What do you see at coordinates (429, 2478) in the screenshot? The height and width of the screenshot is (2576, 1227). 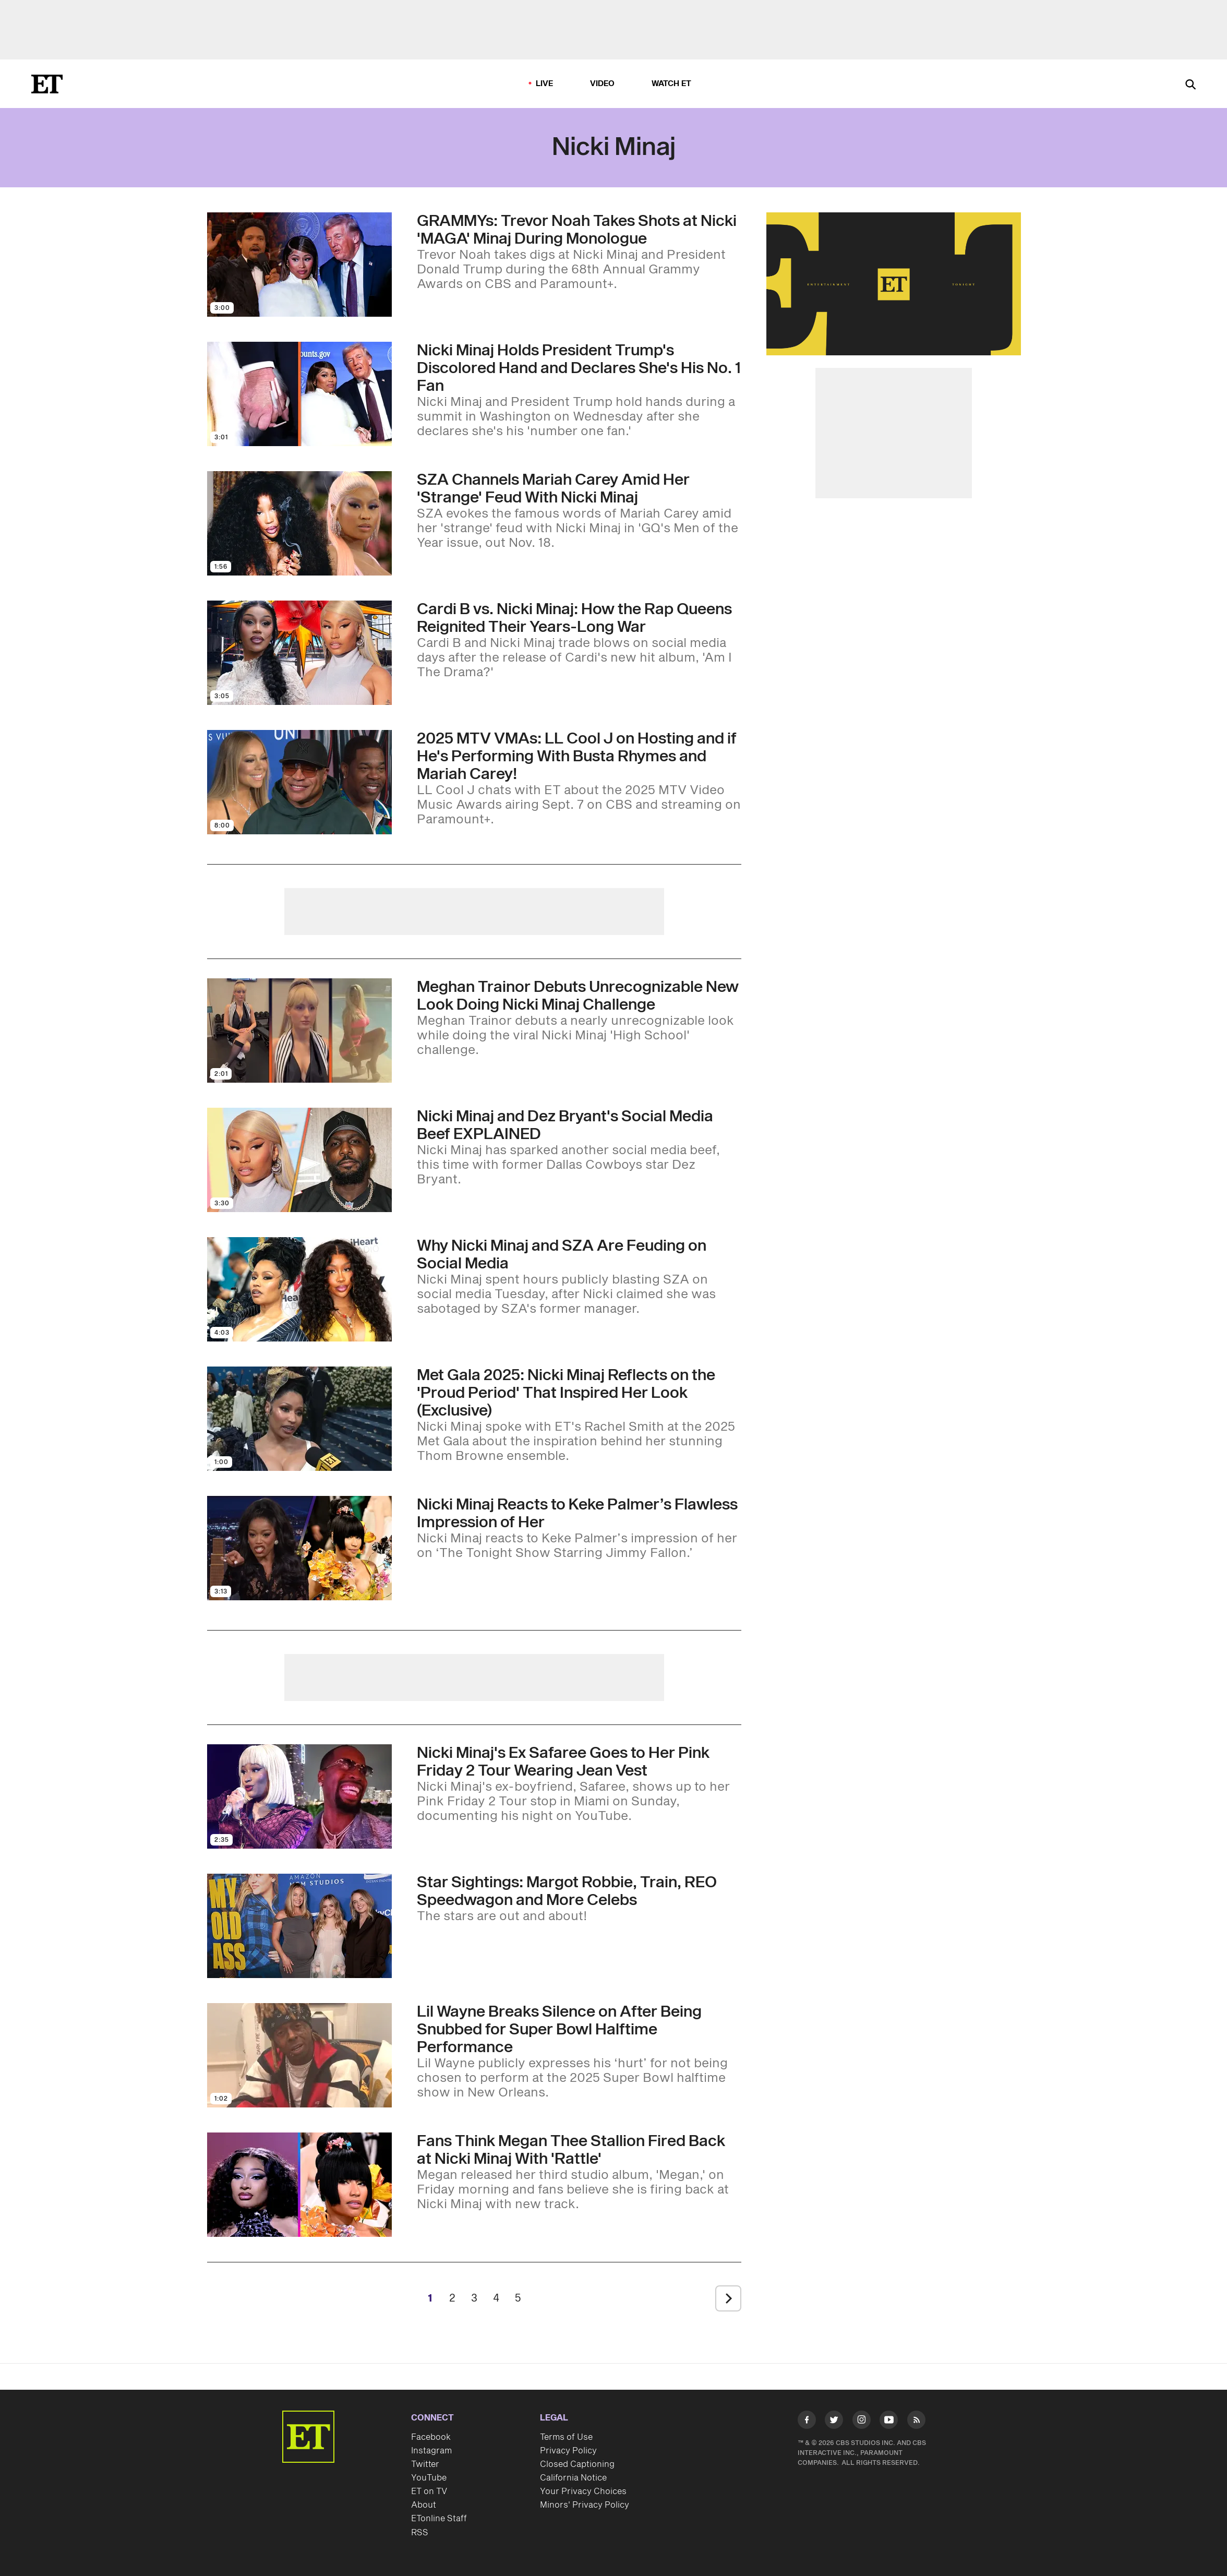 I see `YouTube` at bounding box center [429, 2478].